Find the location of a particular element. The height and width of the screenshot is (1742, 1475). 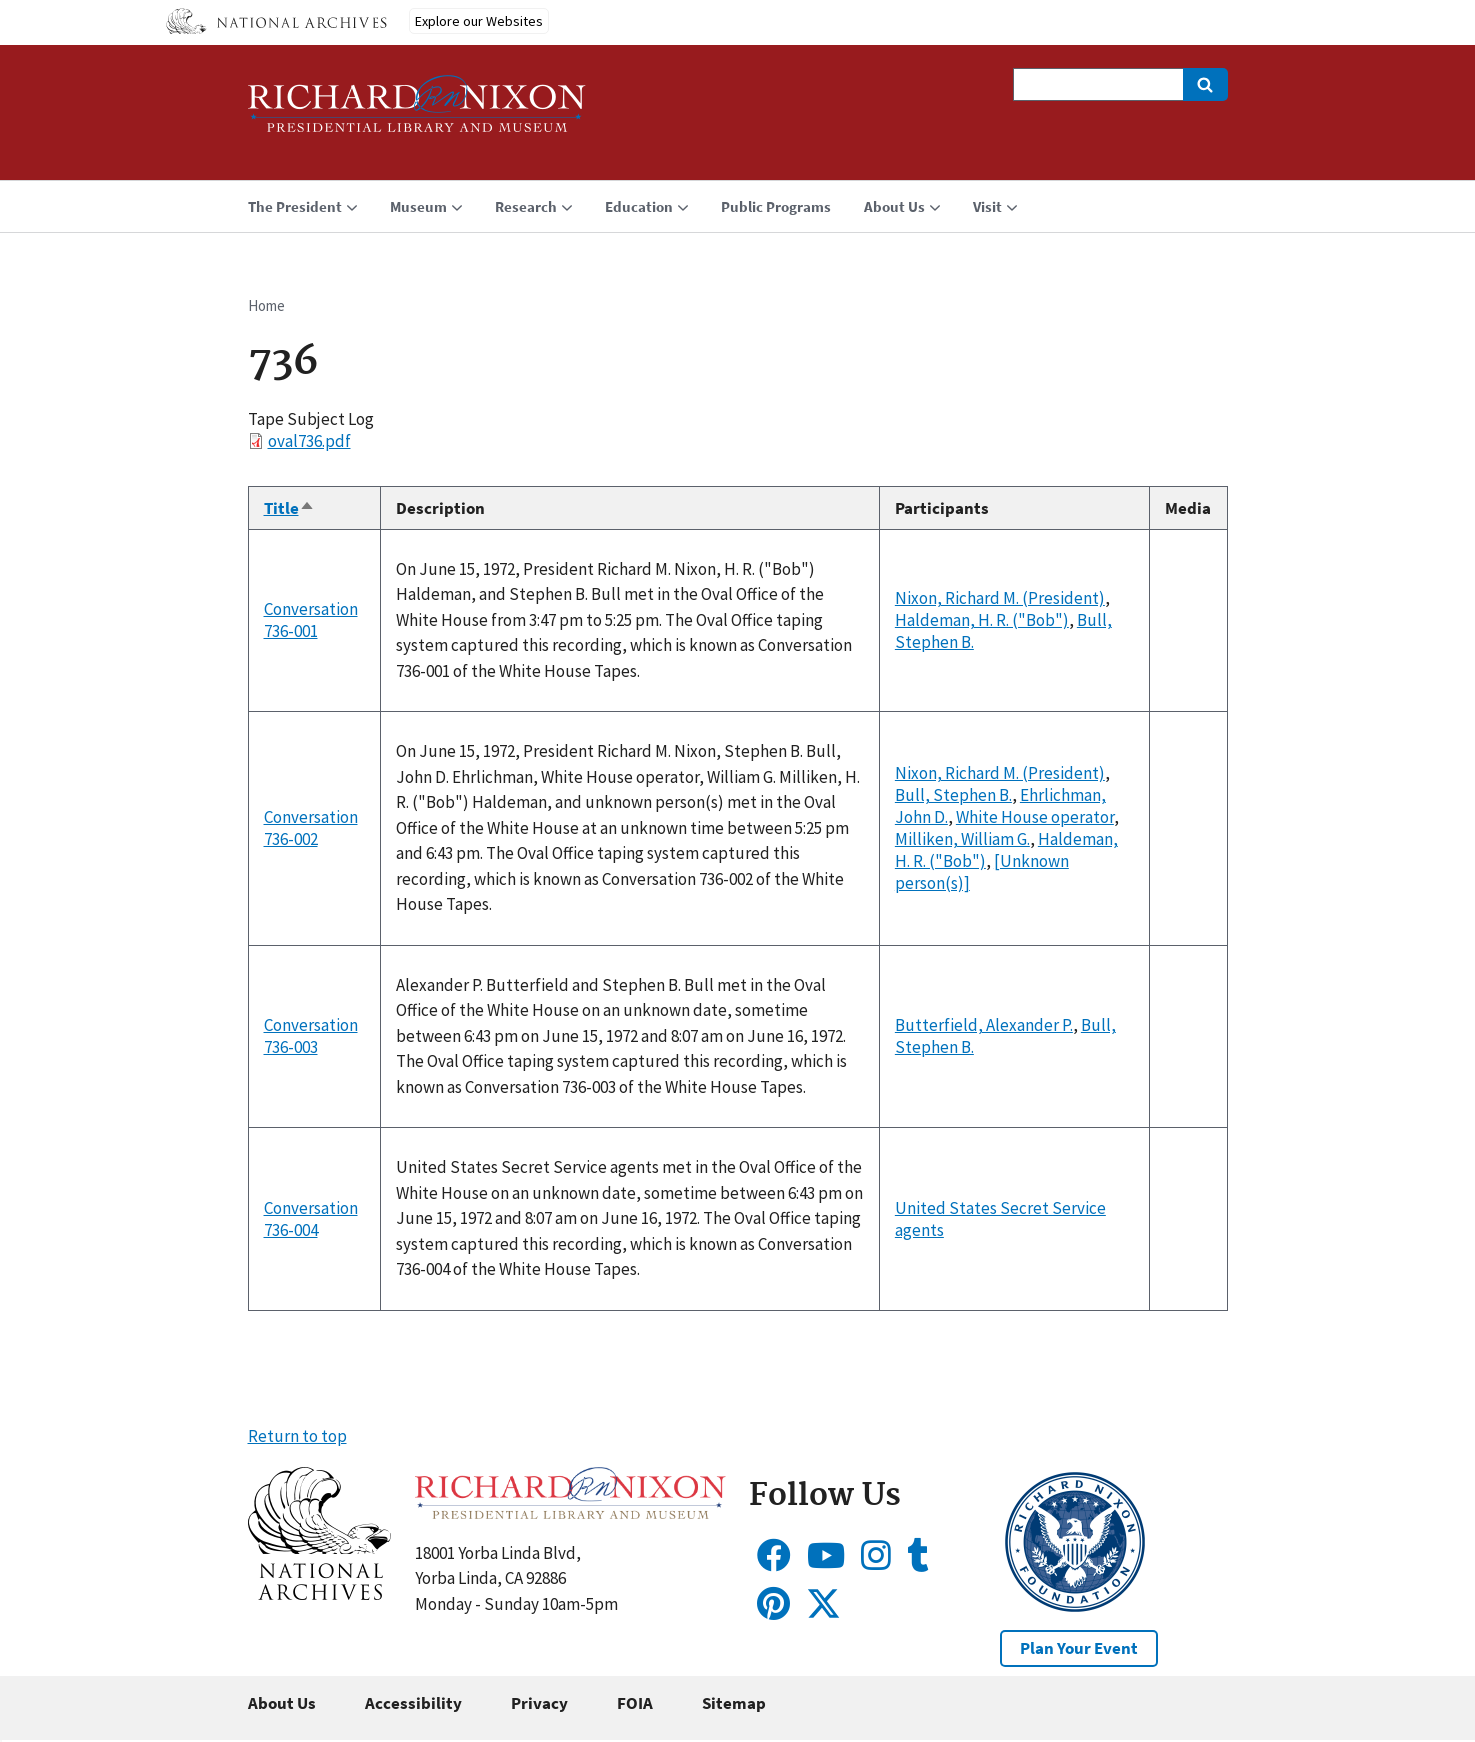

oval736.pdf is located at coordinates (309, 441).